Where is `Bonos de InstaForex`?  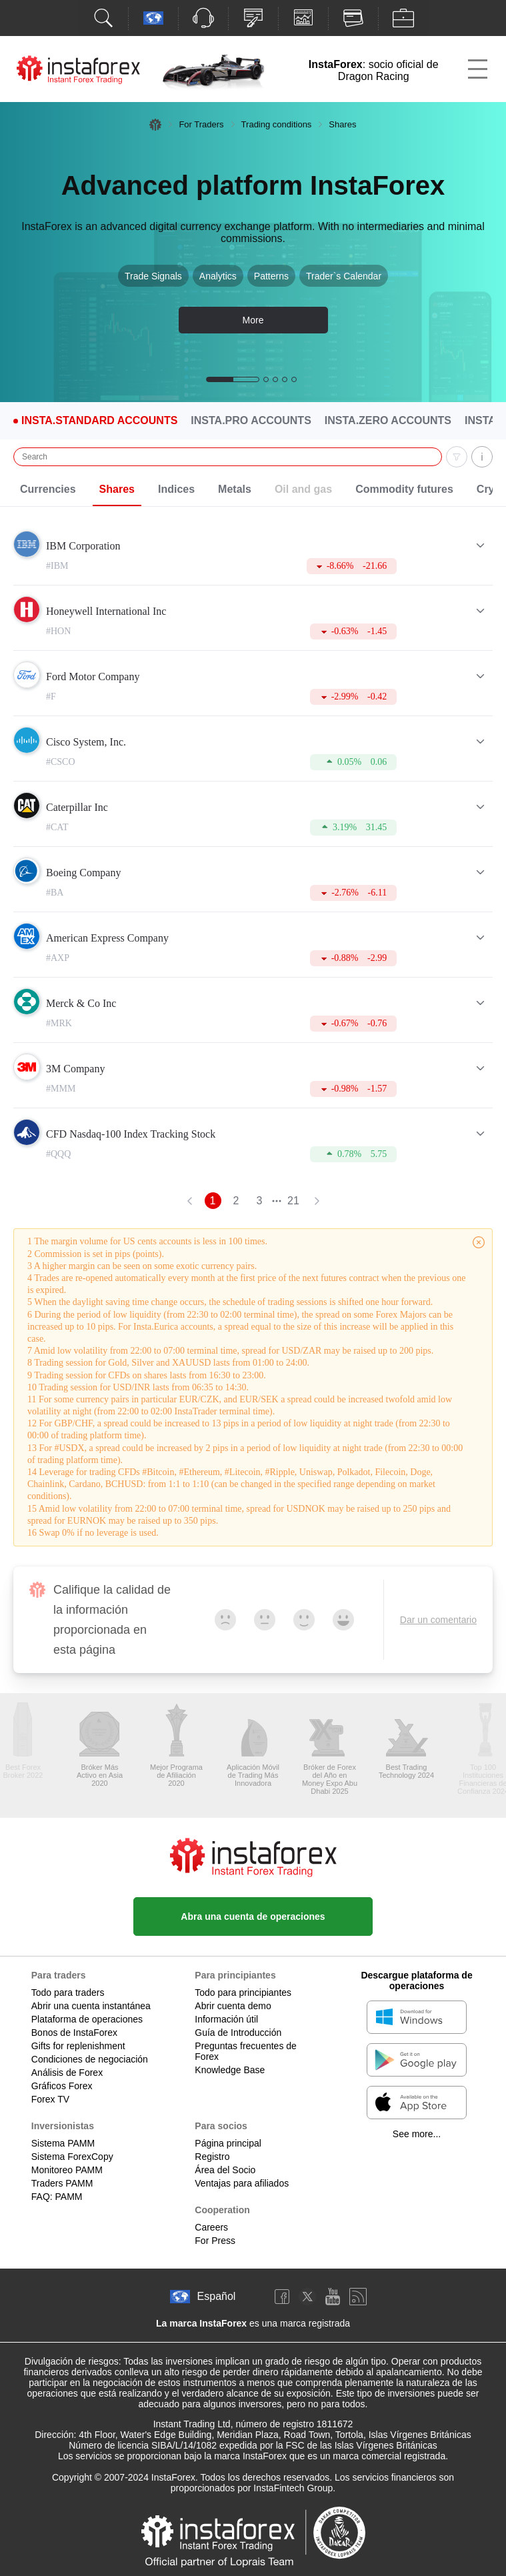
Bonos de InstaForex is located at coordinates (74, 2032).